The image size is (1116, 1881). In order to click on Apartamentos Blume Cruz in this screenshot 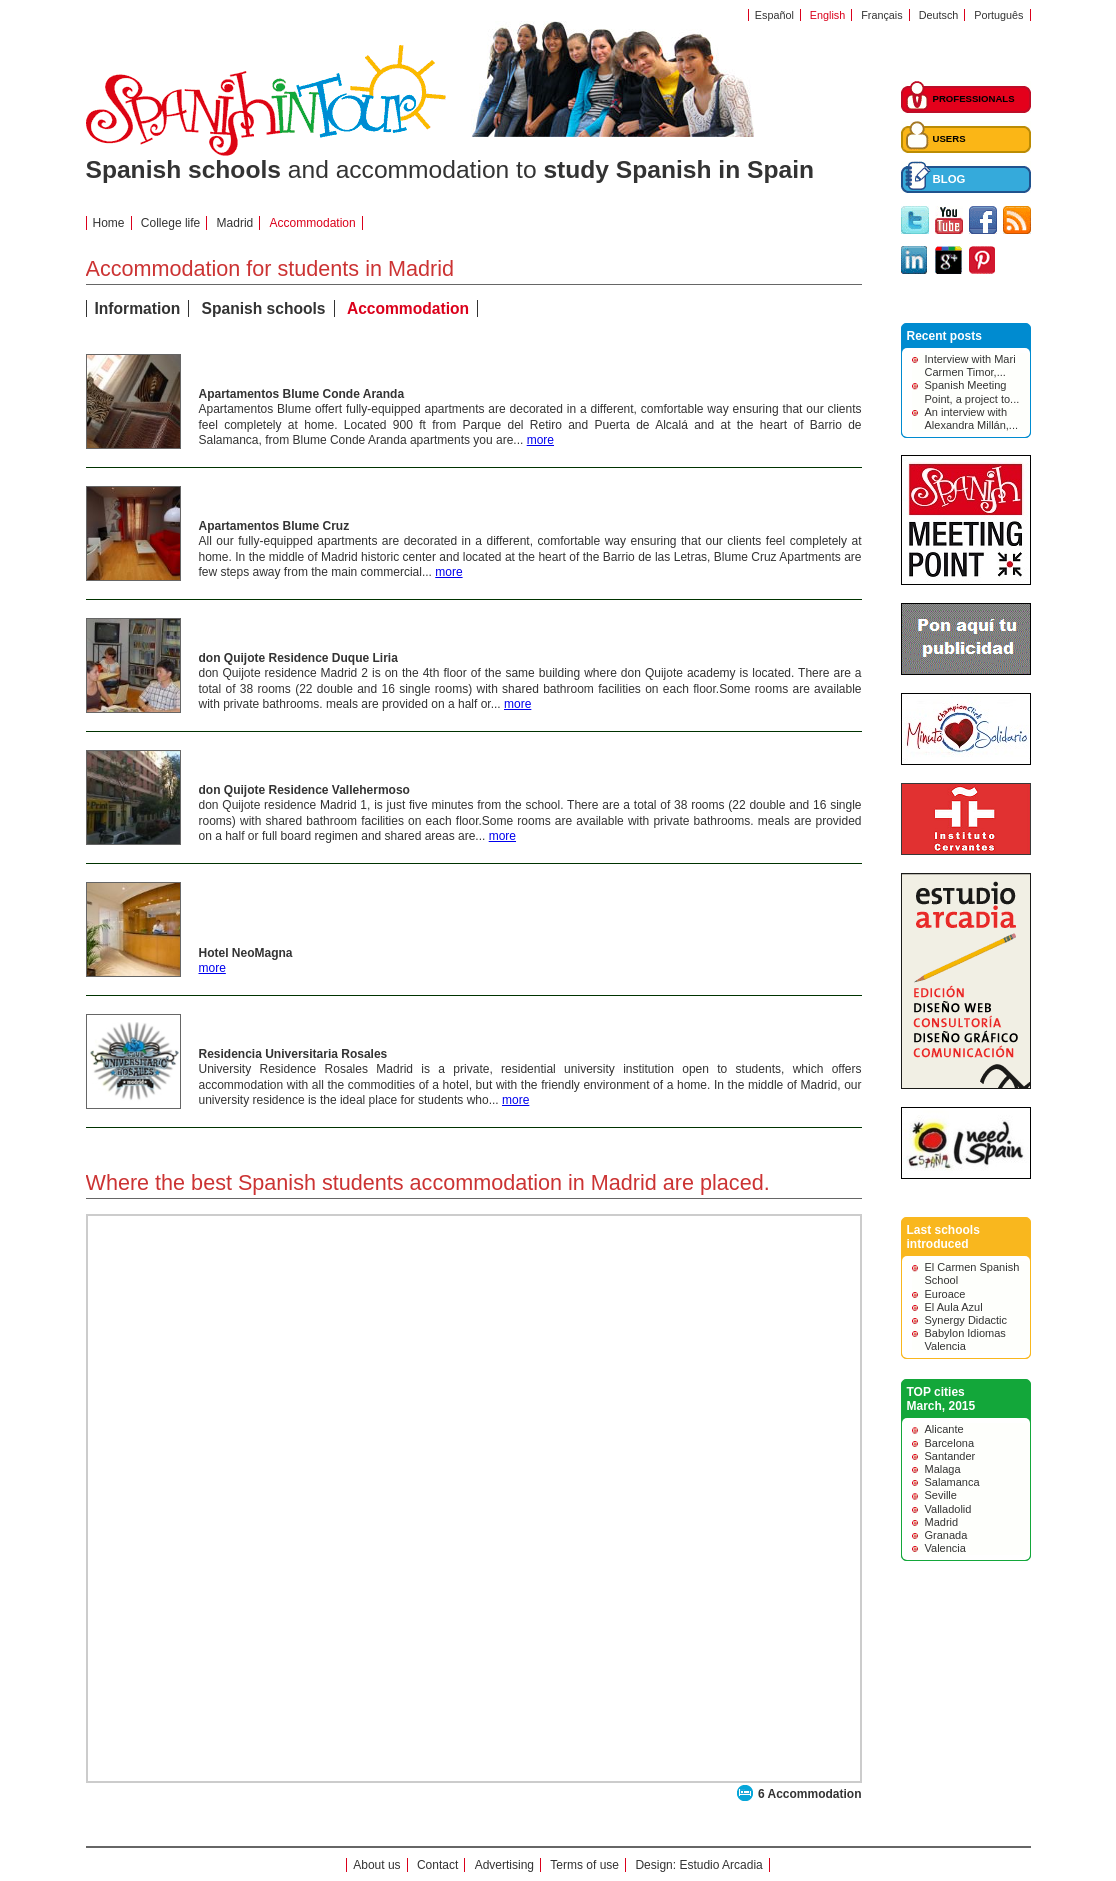, I will do `click(274, 526)`.